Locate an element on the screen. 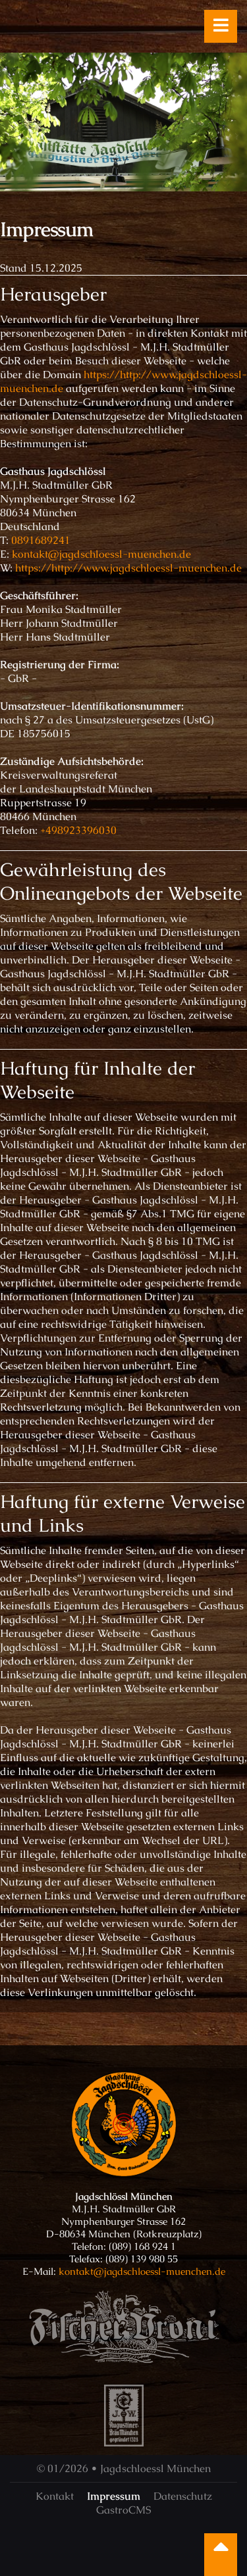 The width and height of the screenshot is (247, 2576). GastroCMS is located at coordinates (123, 2510).